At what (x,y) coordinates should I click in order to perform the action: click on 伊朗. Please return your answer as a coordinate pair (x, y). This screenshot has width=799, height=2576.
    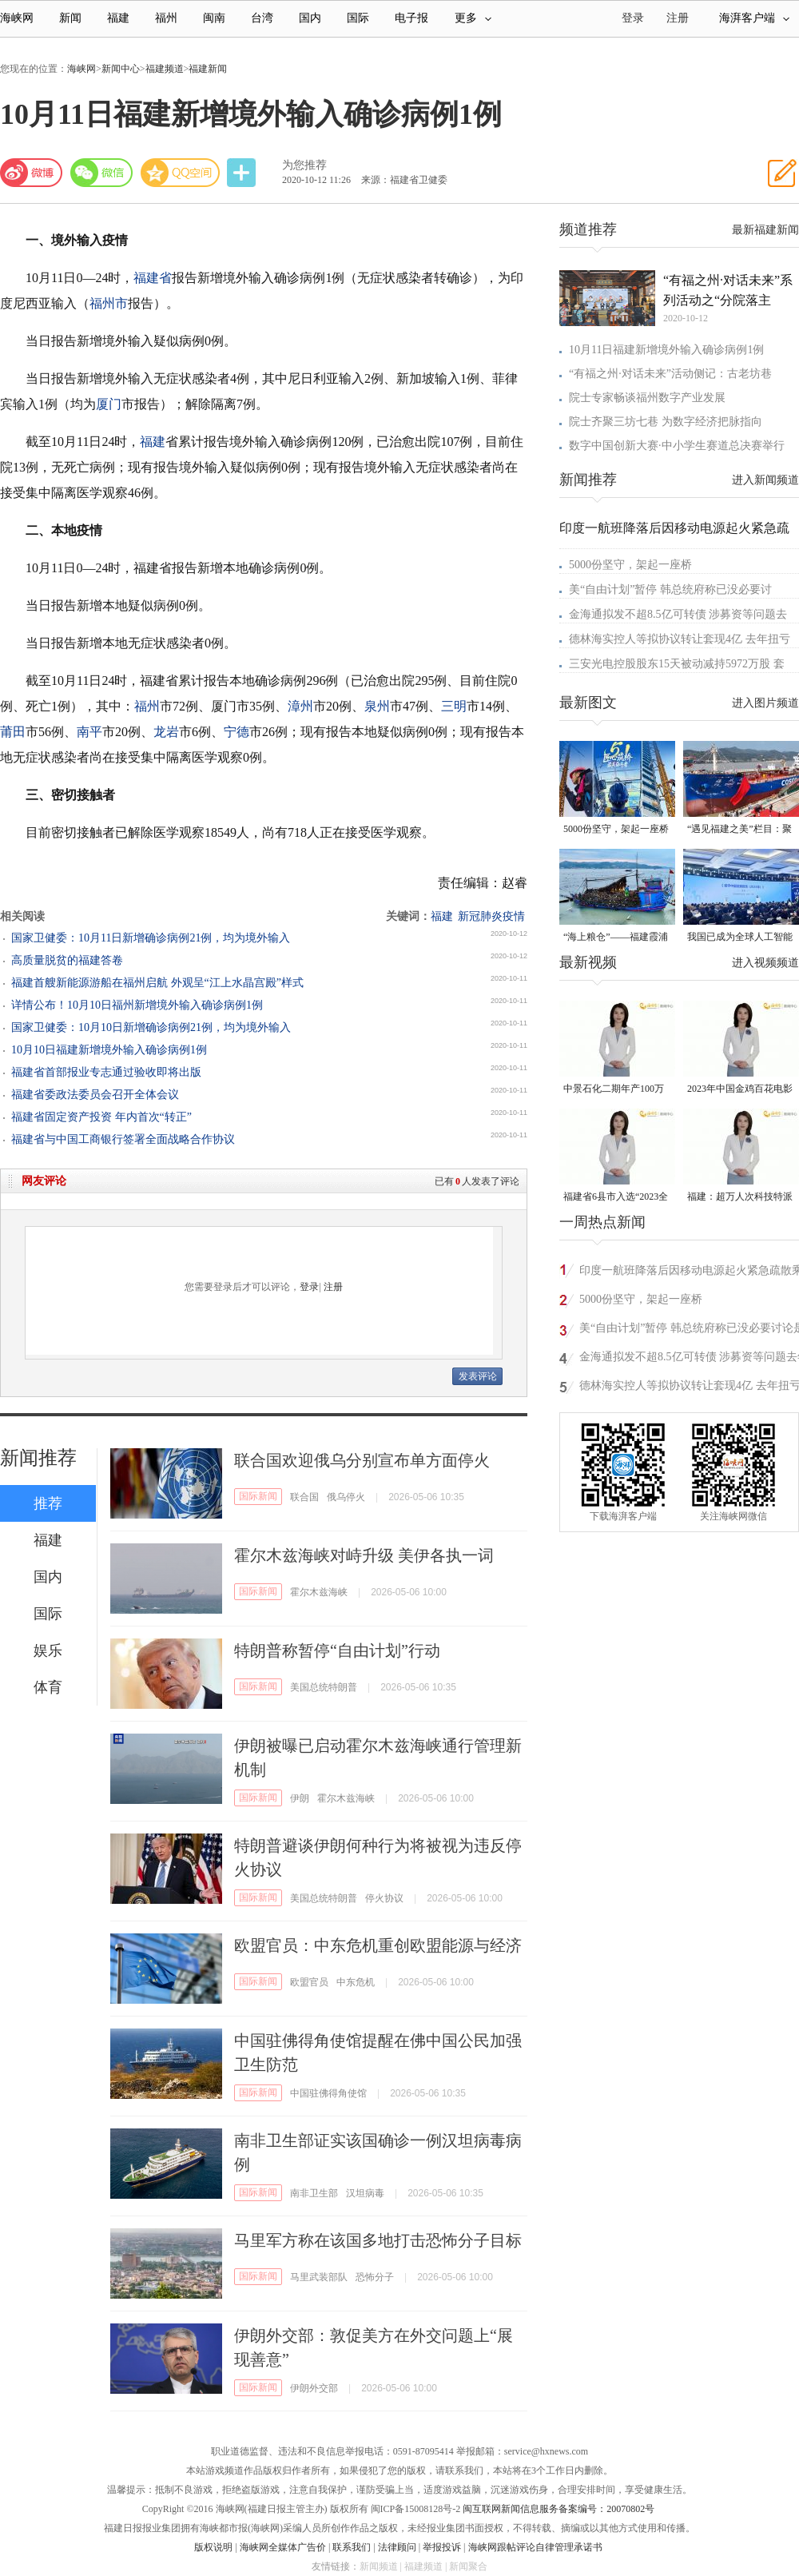
    Looking at the image, I should click on (299, 1798).